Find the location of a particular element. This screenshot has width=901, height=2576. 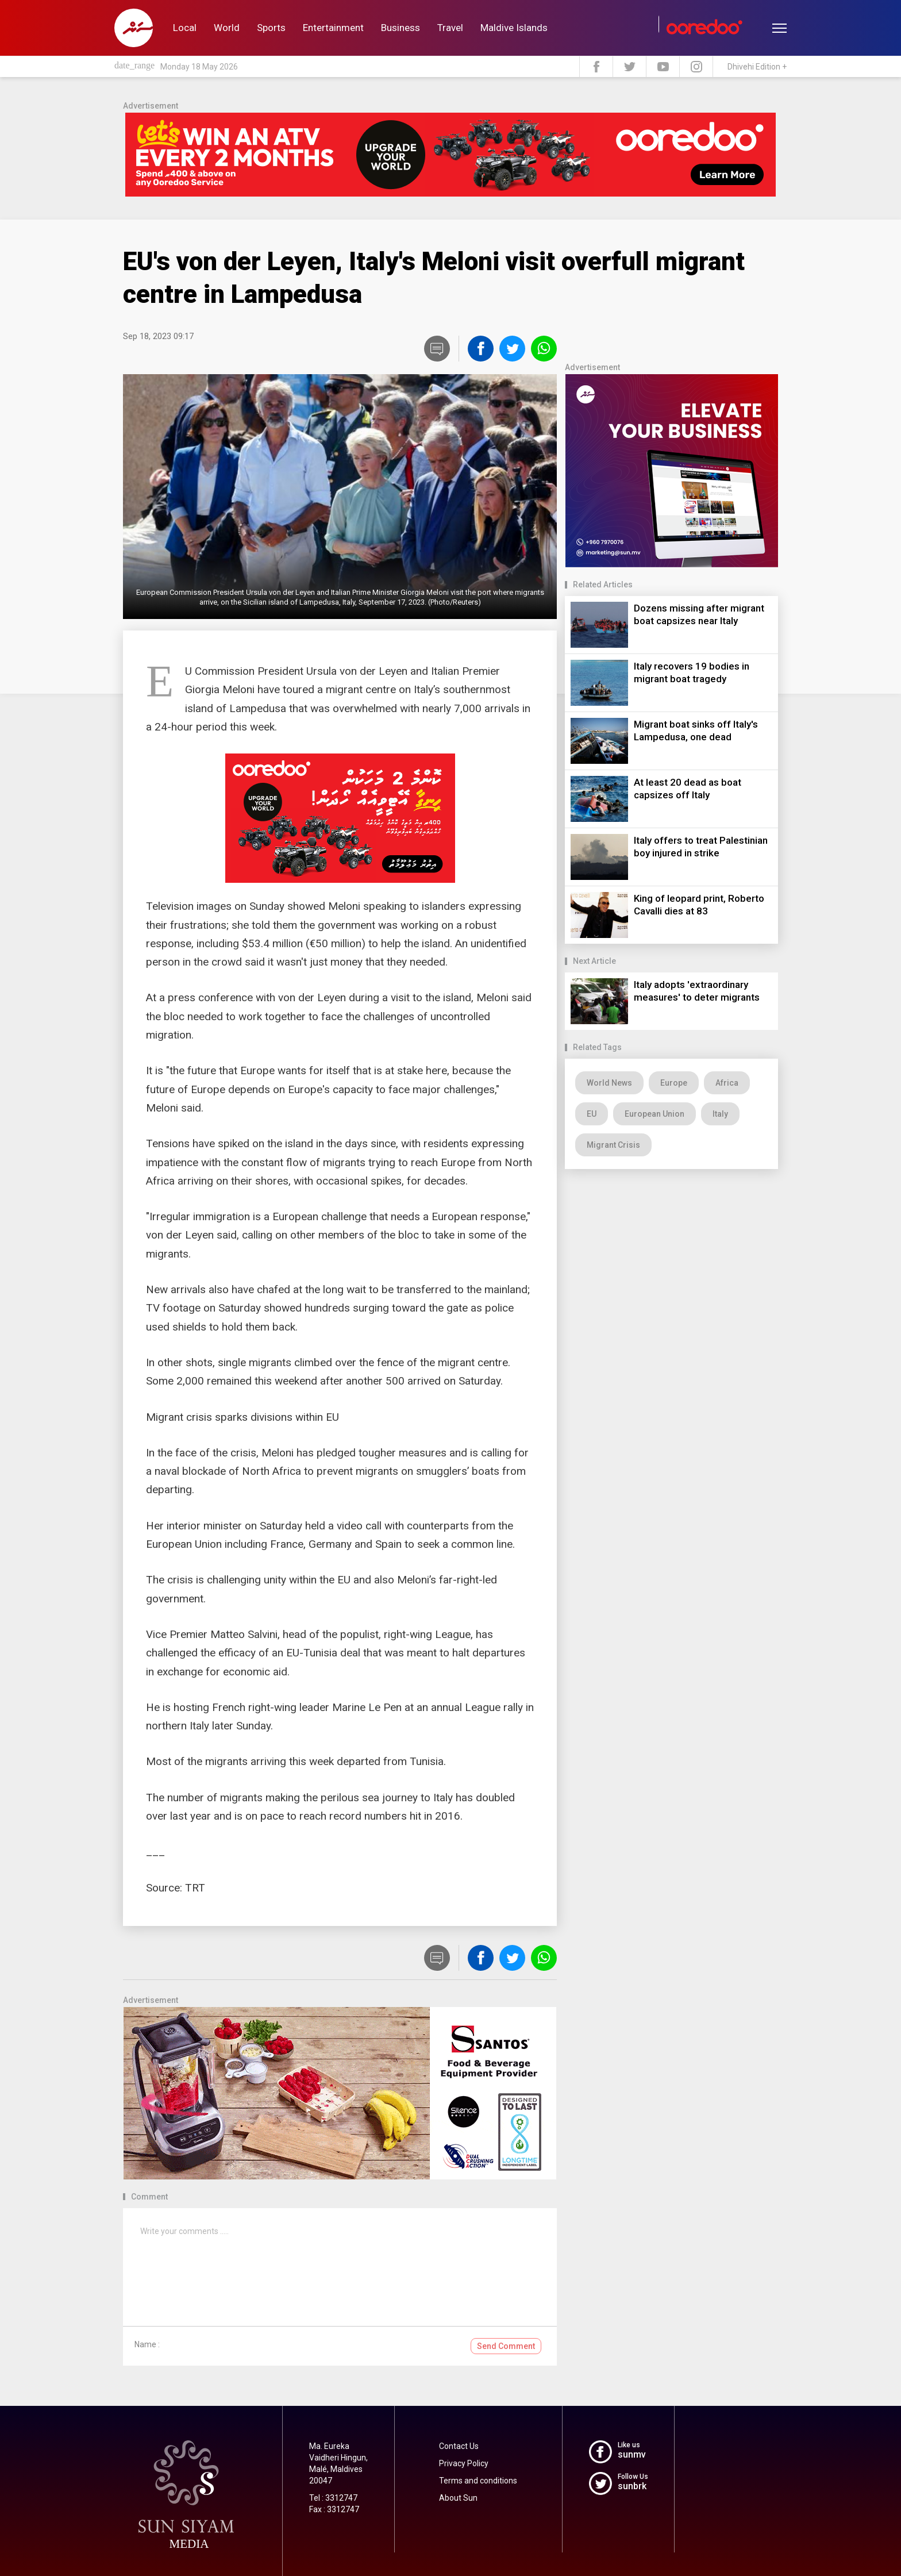

Maldive Islands is located at coordinates (514, 27).